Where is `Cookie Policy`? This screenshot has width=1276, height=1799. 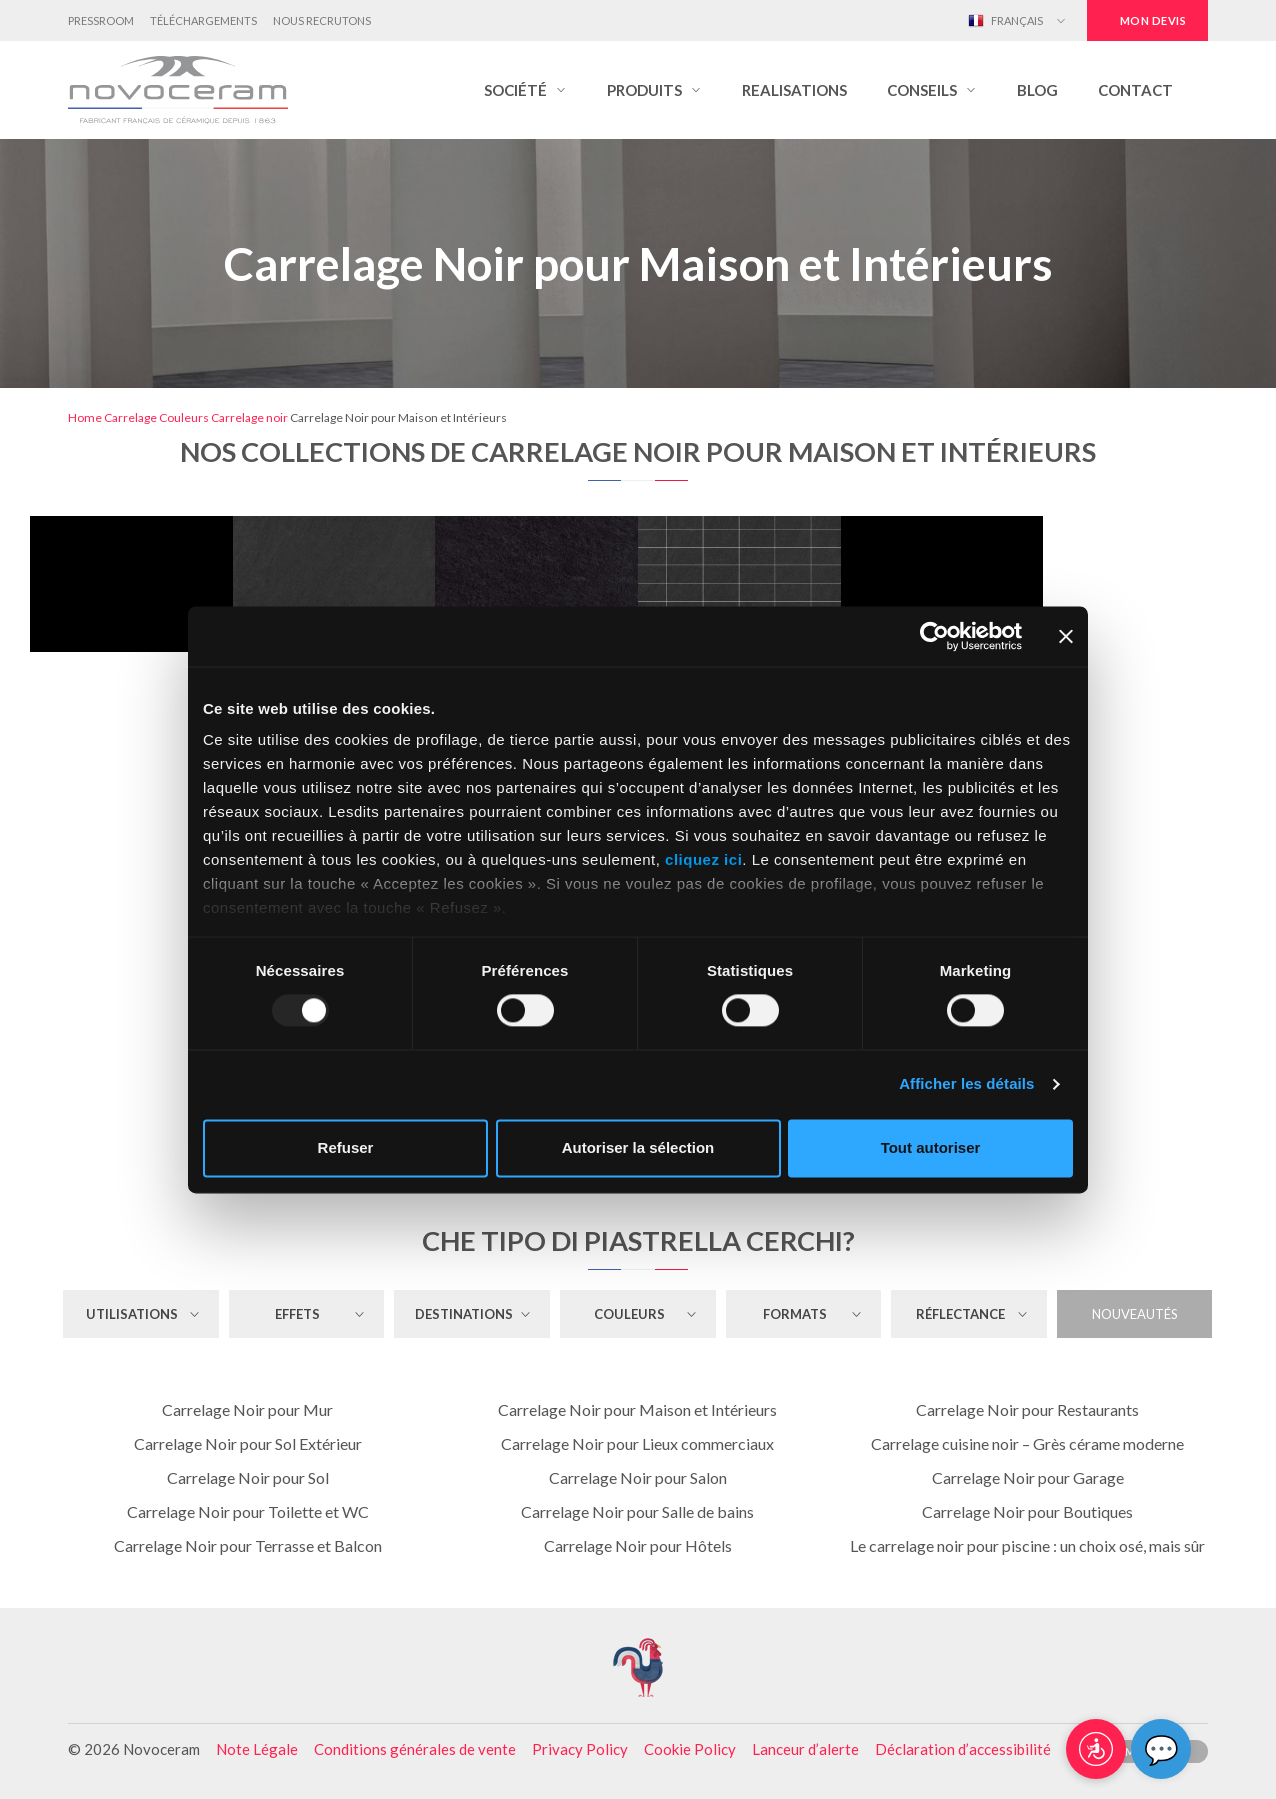
Cookie Policy is located at coordinates (690, 1749).